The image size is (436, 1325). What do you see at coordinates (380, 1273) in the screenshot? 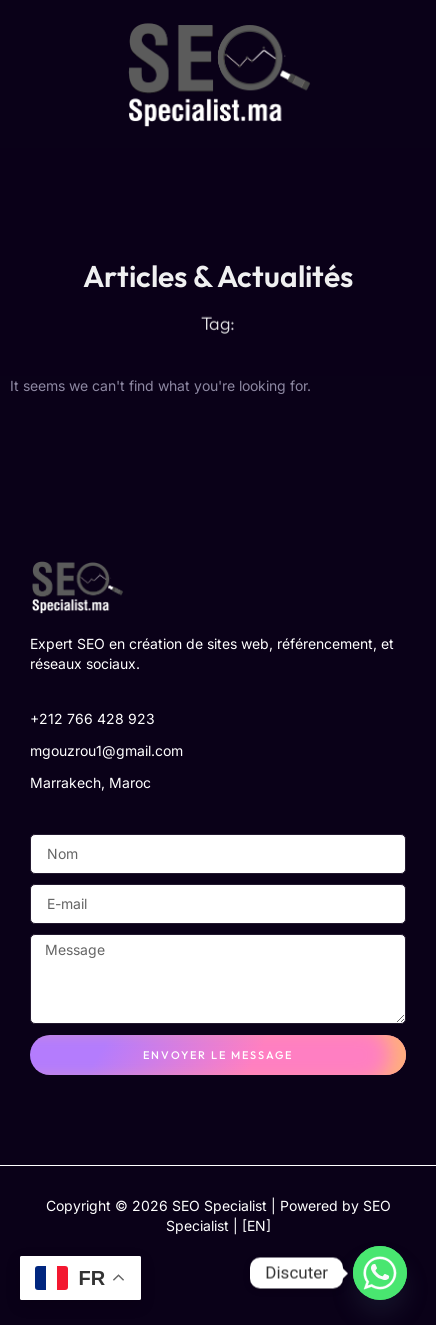
I see `[Whatsapp]` at bounding box center [380, 1273].